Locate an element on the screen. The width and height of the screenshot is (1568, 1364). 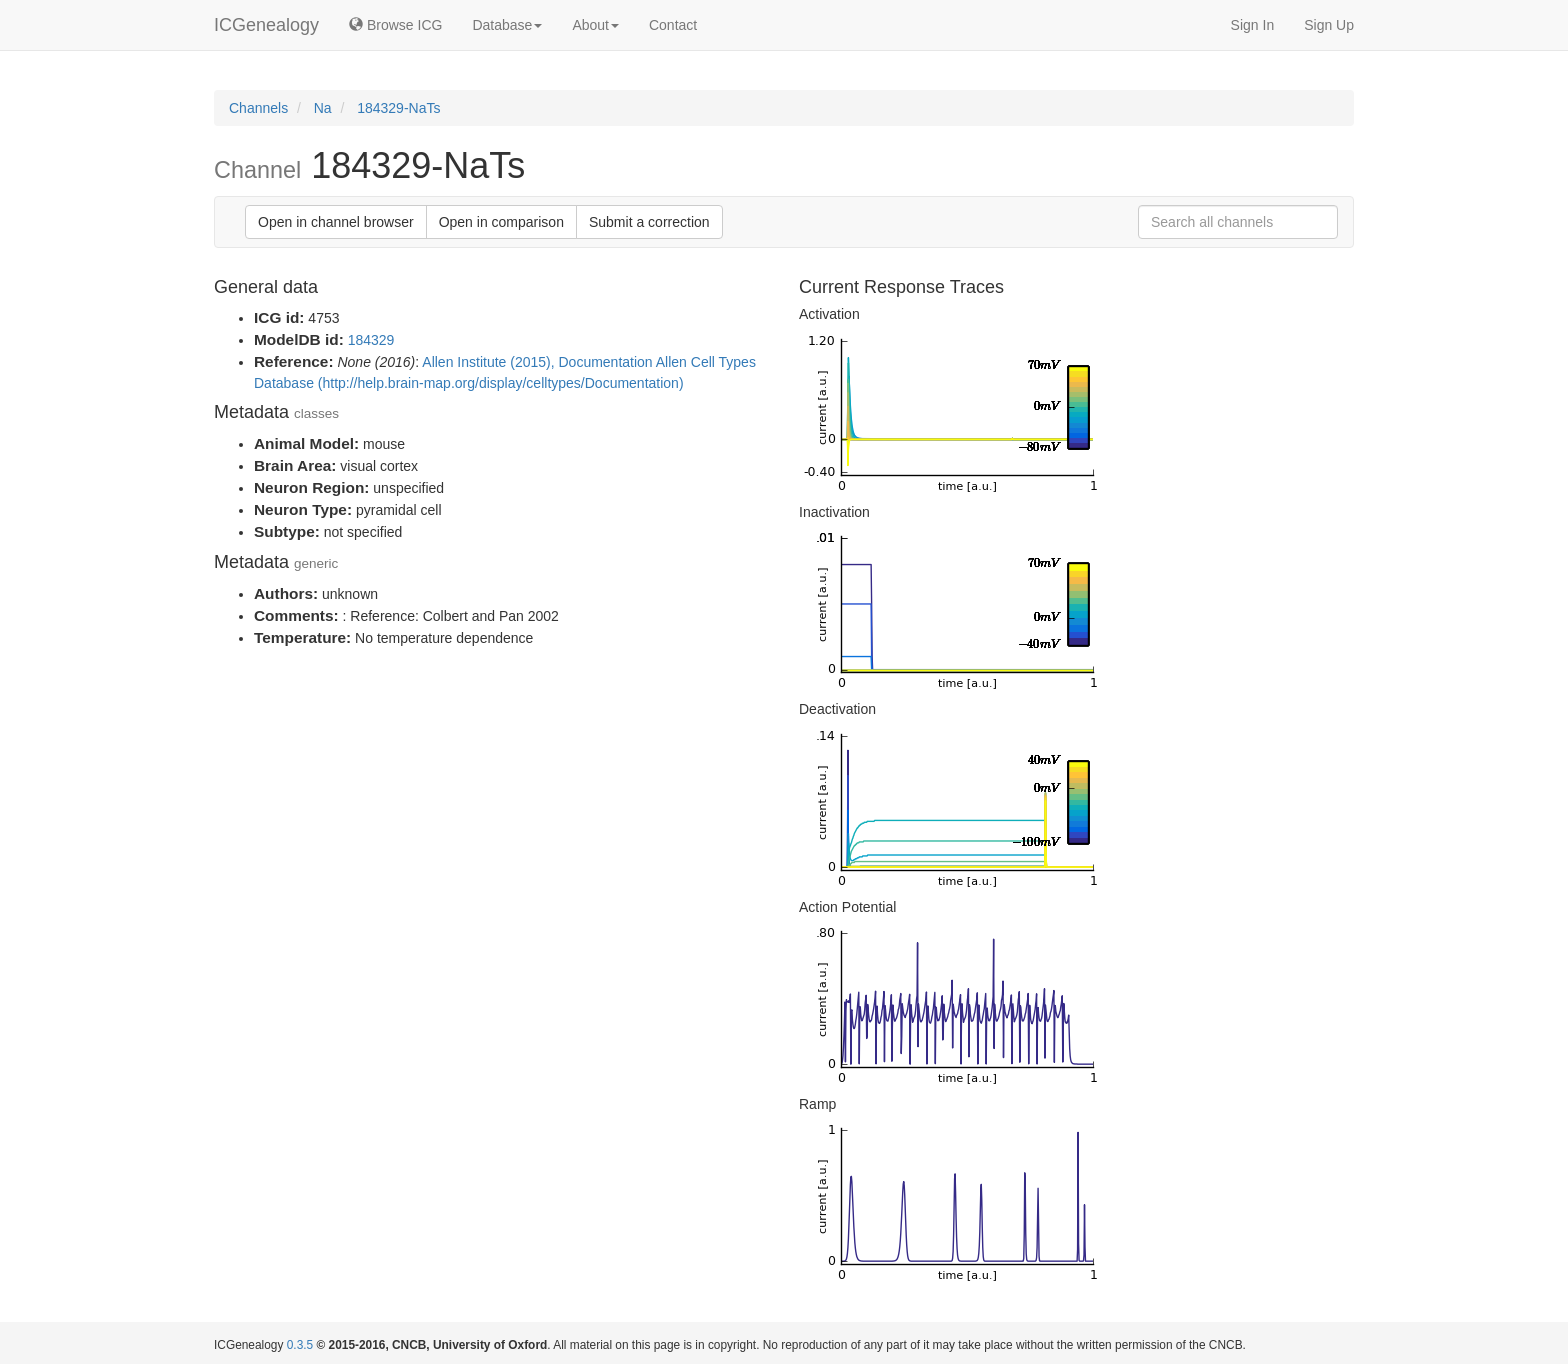
0.3.5 is located at coordinates (300, 1345).